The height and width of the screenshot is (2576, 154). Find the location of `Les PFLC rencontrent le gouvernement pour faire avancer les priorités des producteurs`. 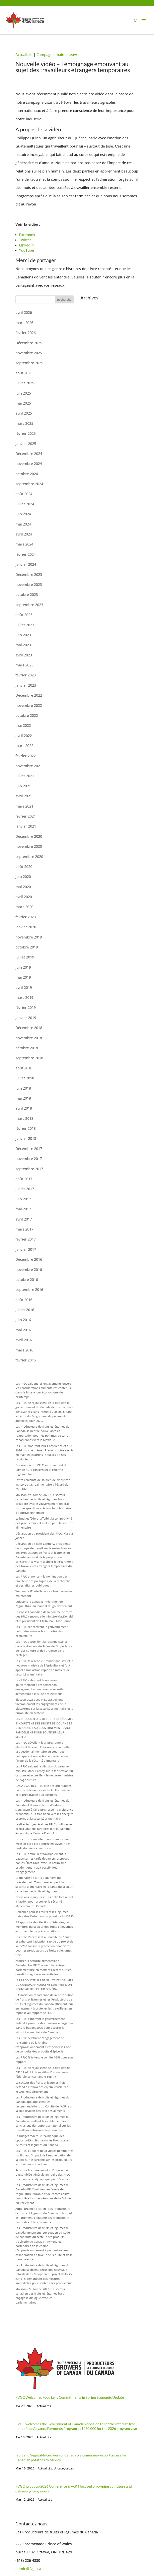

Les PFLC rencontrent le gouvernement pour faire avancer les priorités des producteurs is located at coordinates (41, 1631).